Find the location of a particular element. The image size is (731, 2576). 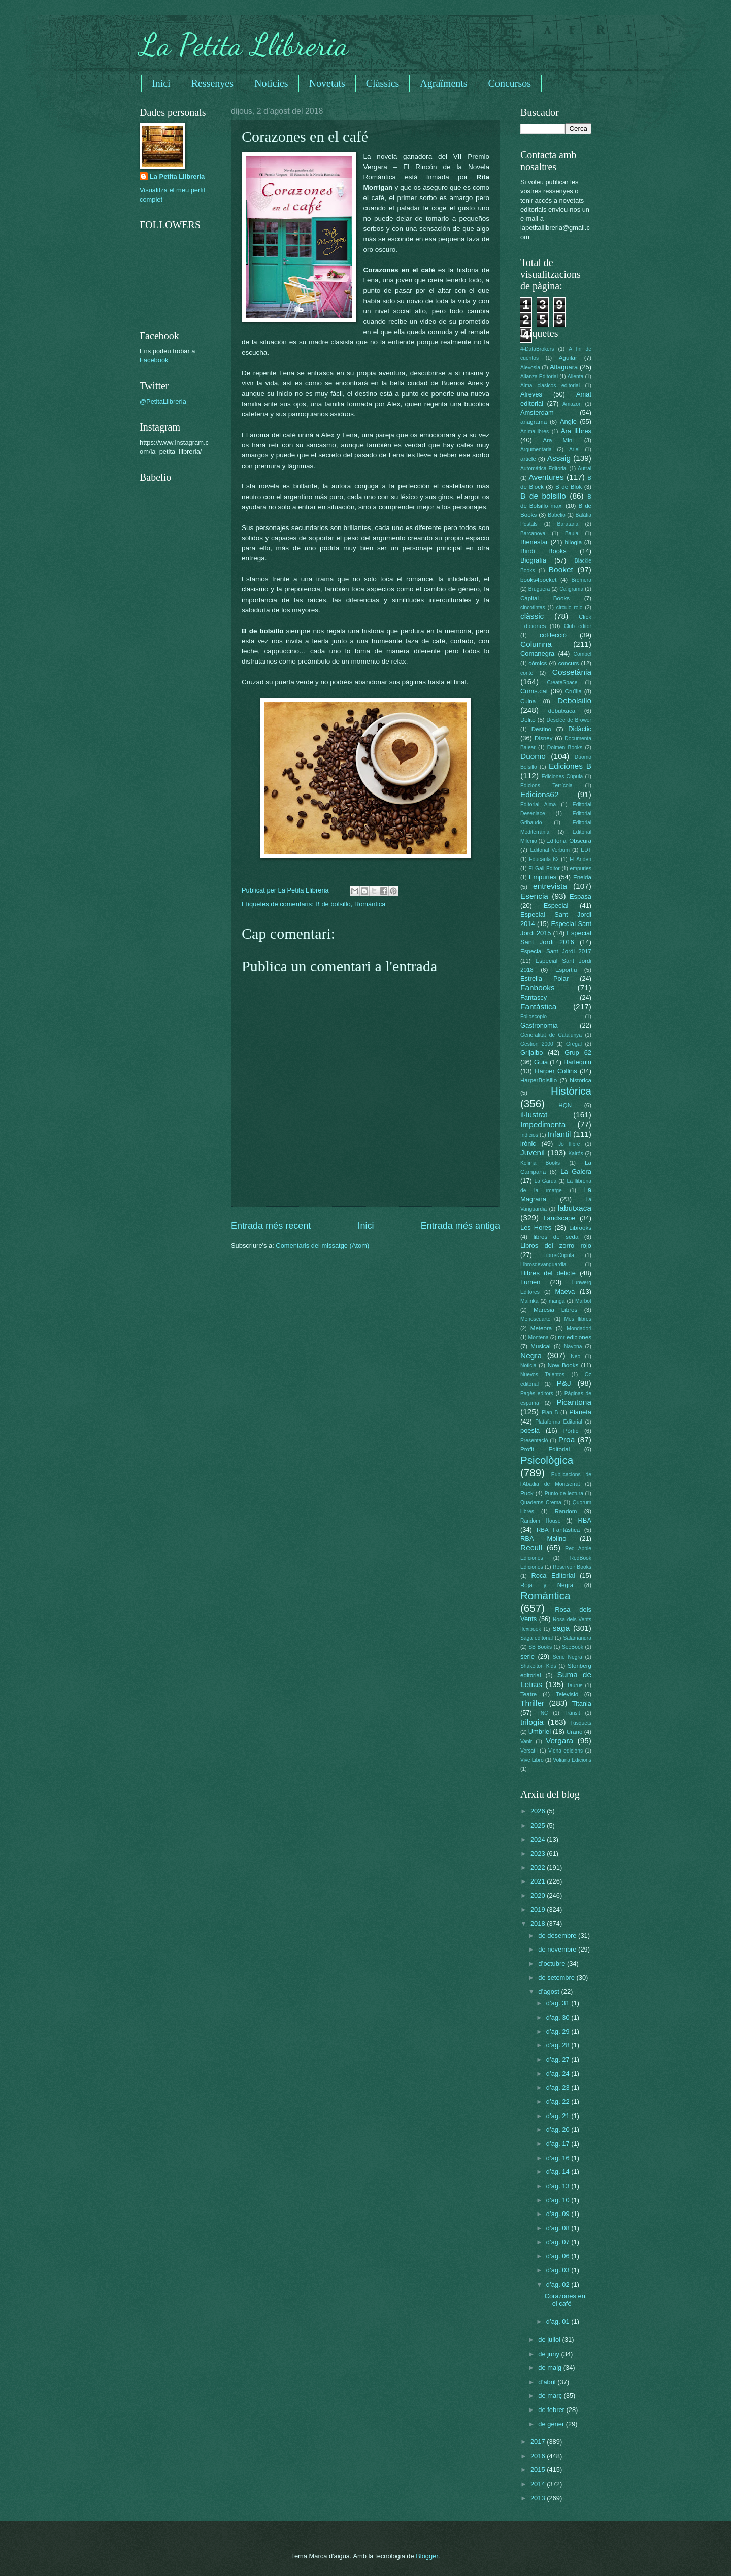

de març is located at coordinates (550, 2395).